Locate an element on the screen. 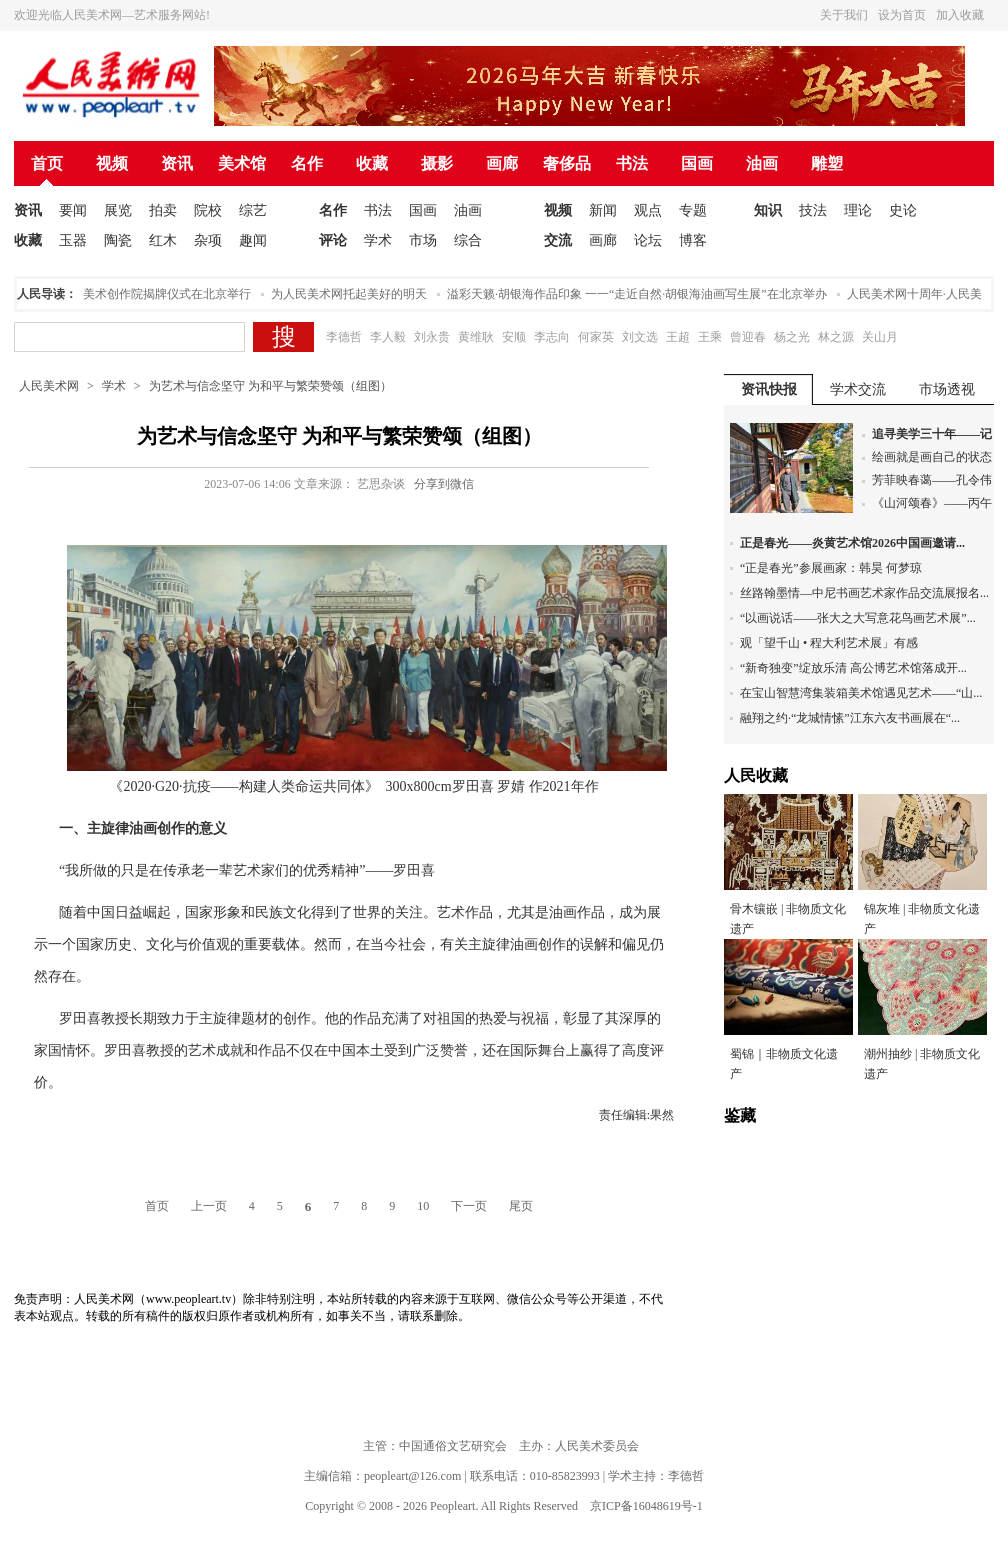 This screenshot has width=1008, height=1561. 设为首页 is located at coordinates (902, 15).